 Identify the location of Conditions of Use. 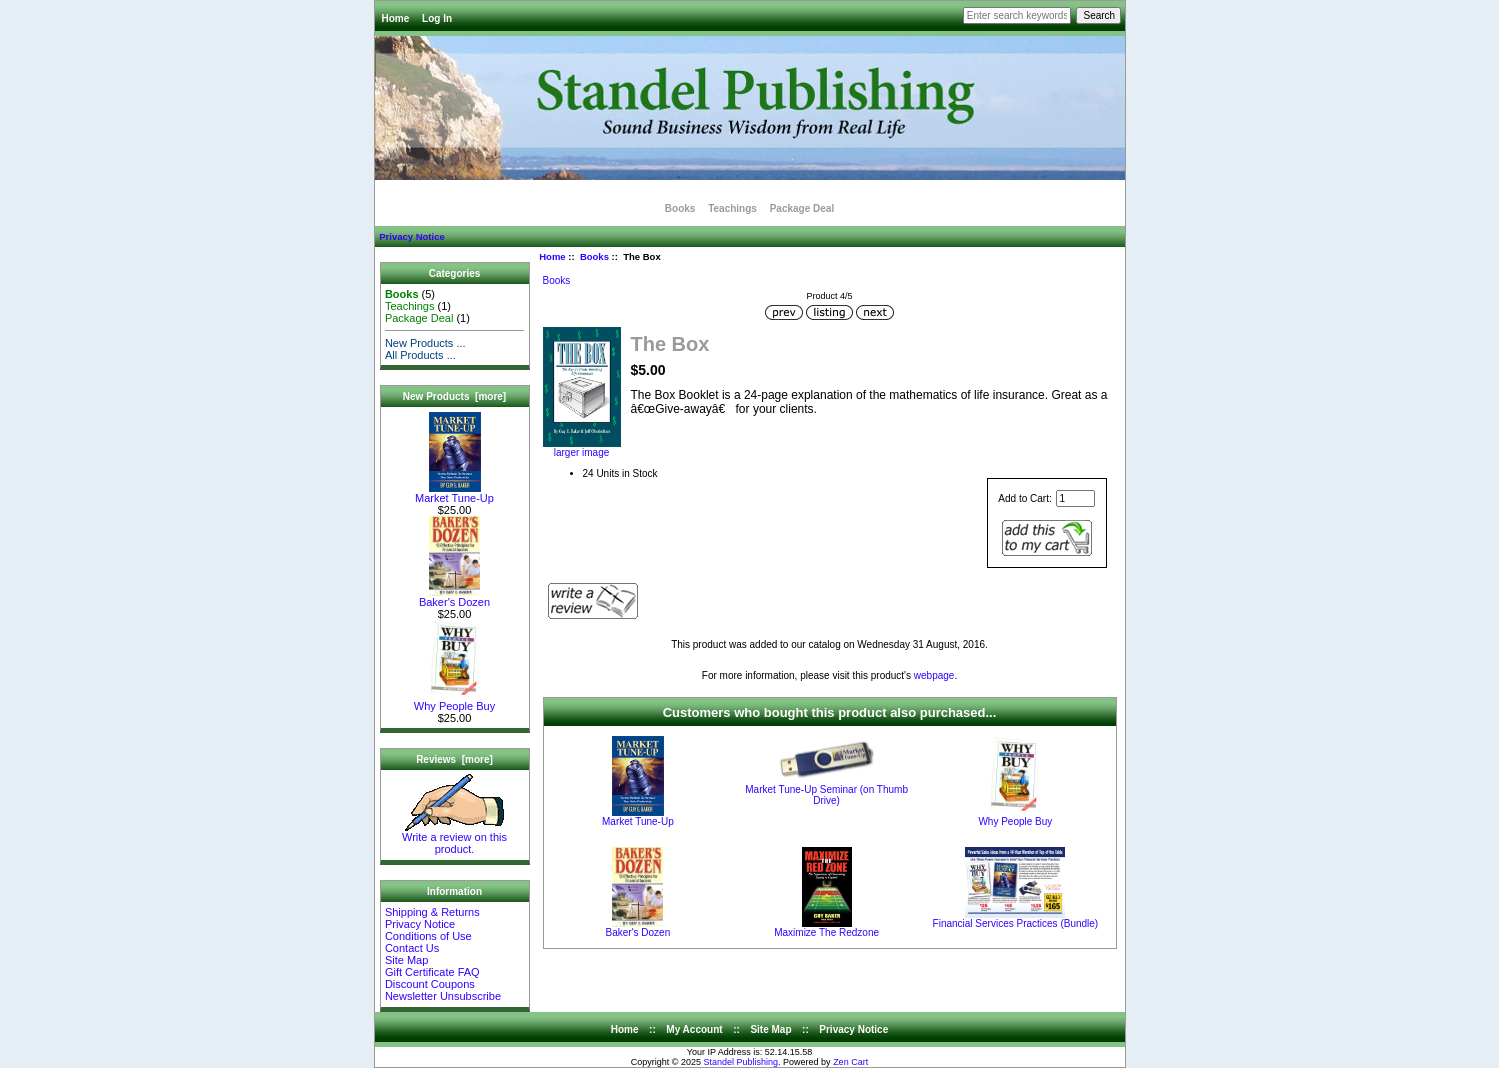
(428, 936).